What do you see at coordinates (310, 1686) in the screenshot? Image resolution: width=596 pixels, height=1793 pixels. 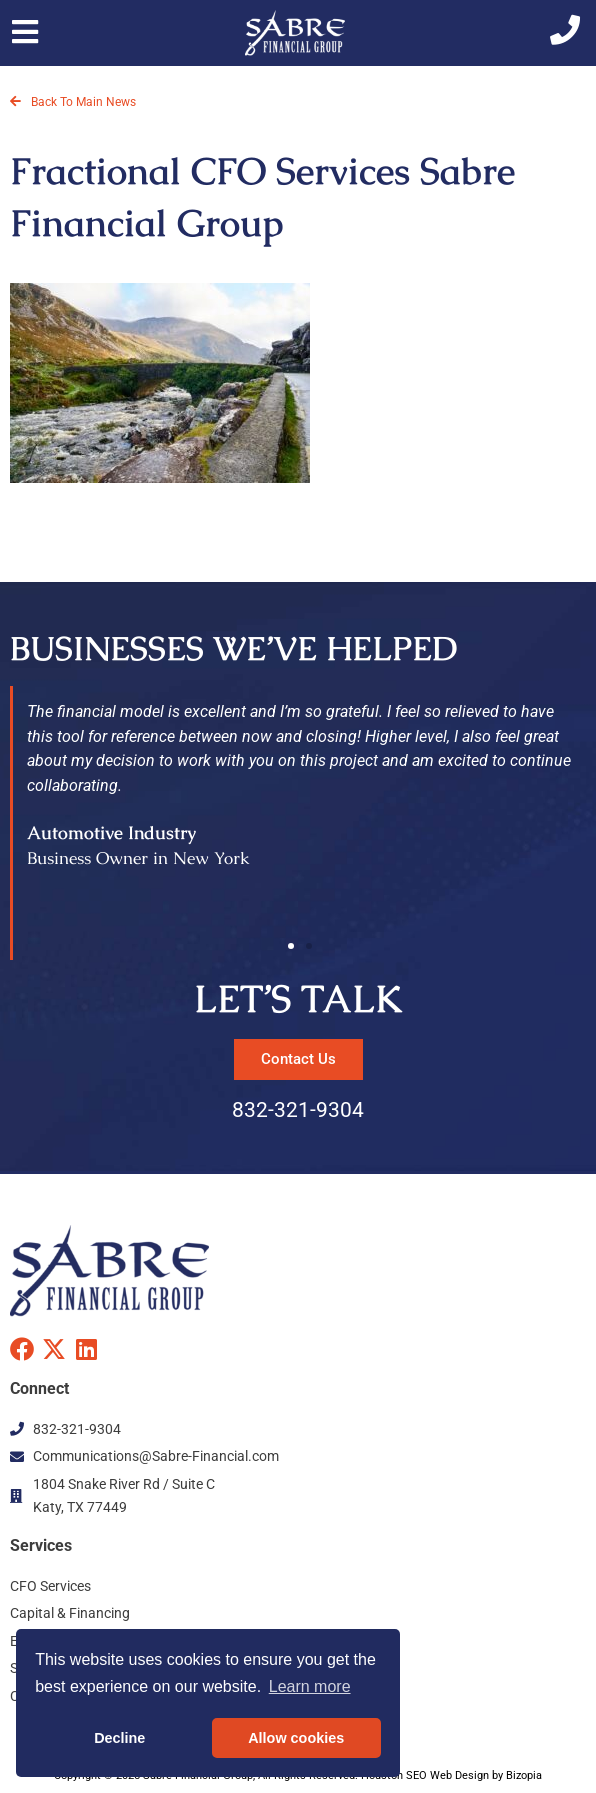 I see `Learn more [button]` at bounding box center [310, 1686].